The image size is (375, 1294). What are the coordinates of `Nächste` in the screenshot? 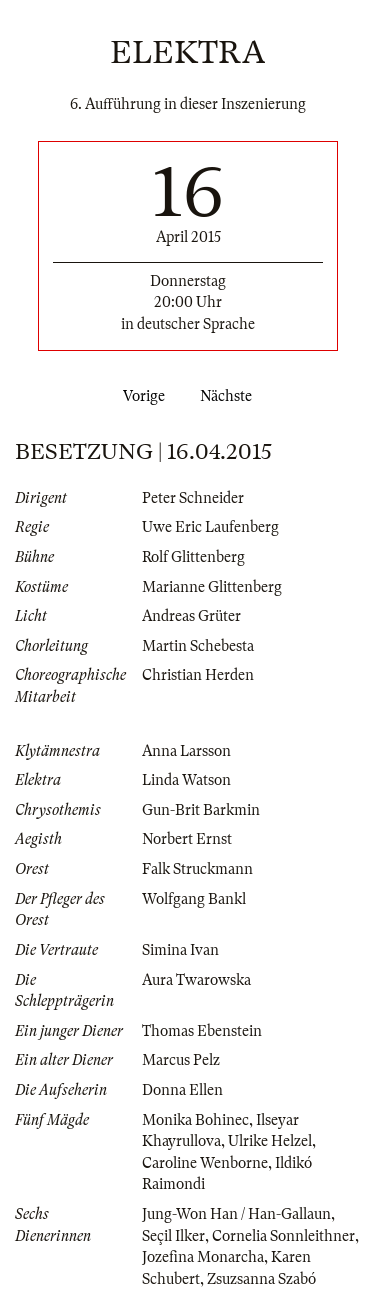 It's located at (230, 396).